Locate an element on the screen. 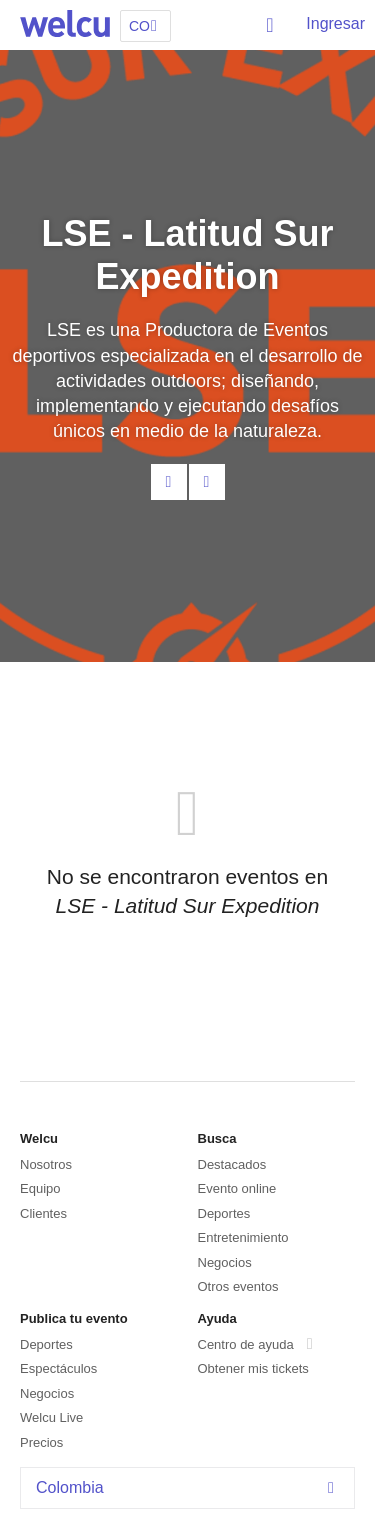 The width and height of the screenshot is (375, 1520). Clientes is located at coordinates (43, 1213).